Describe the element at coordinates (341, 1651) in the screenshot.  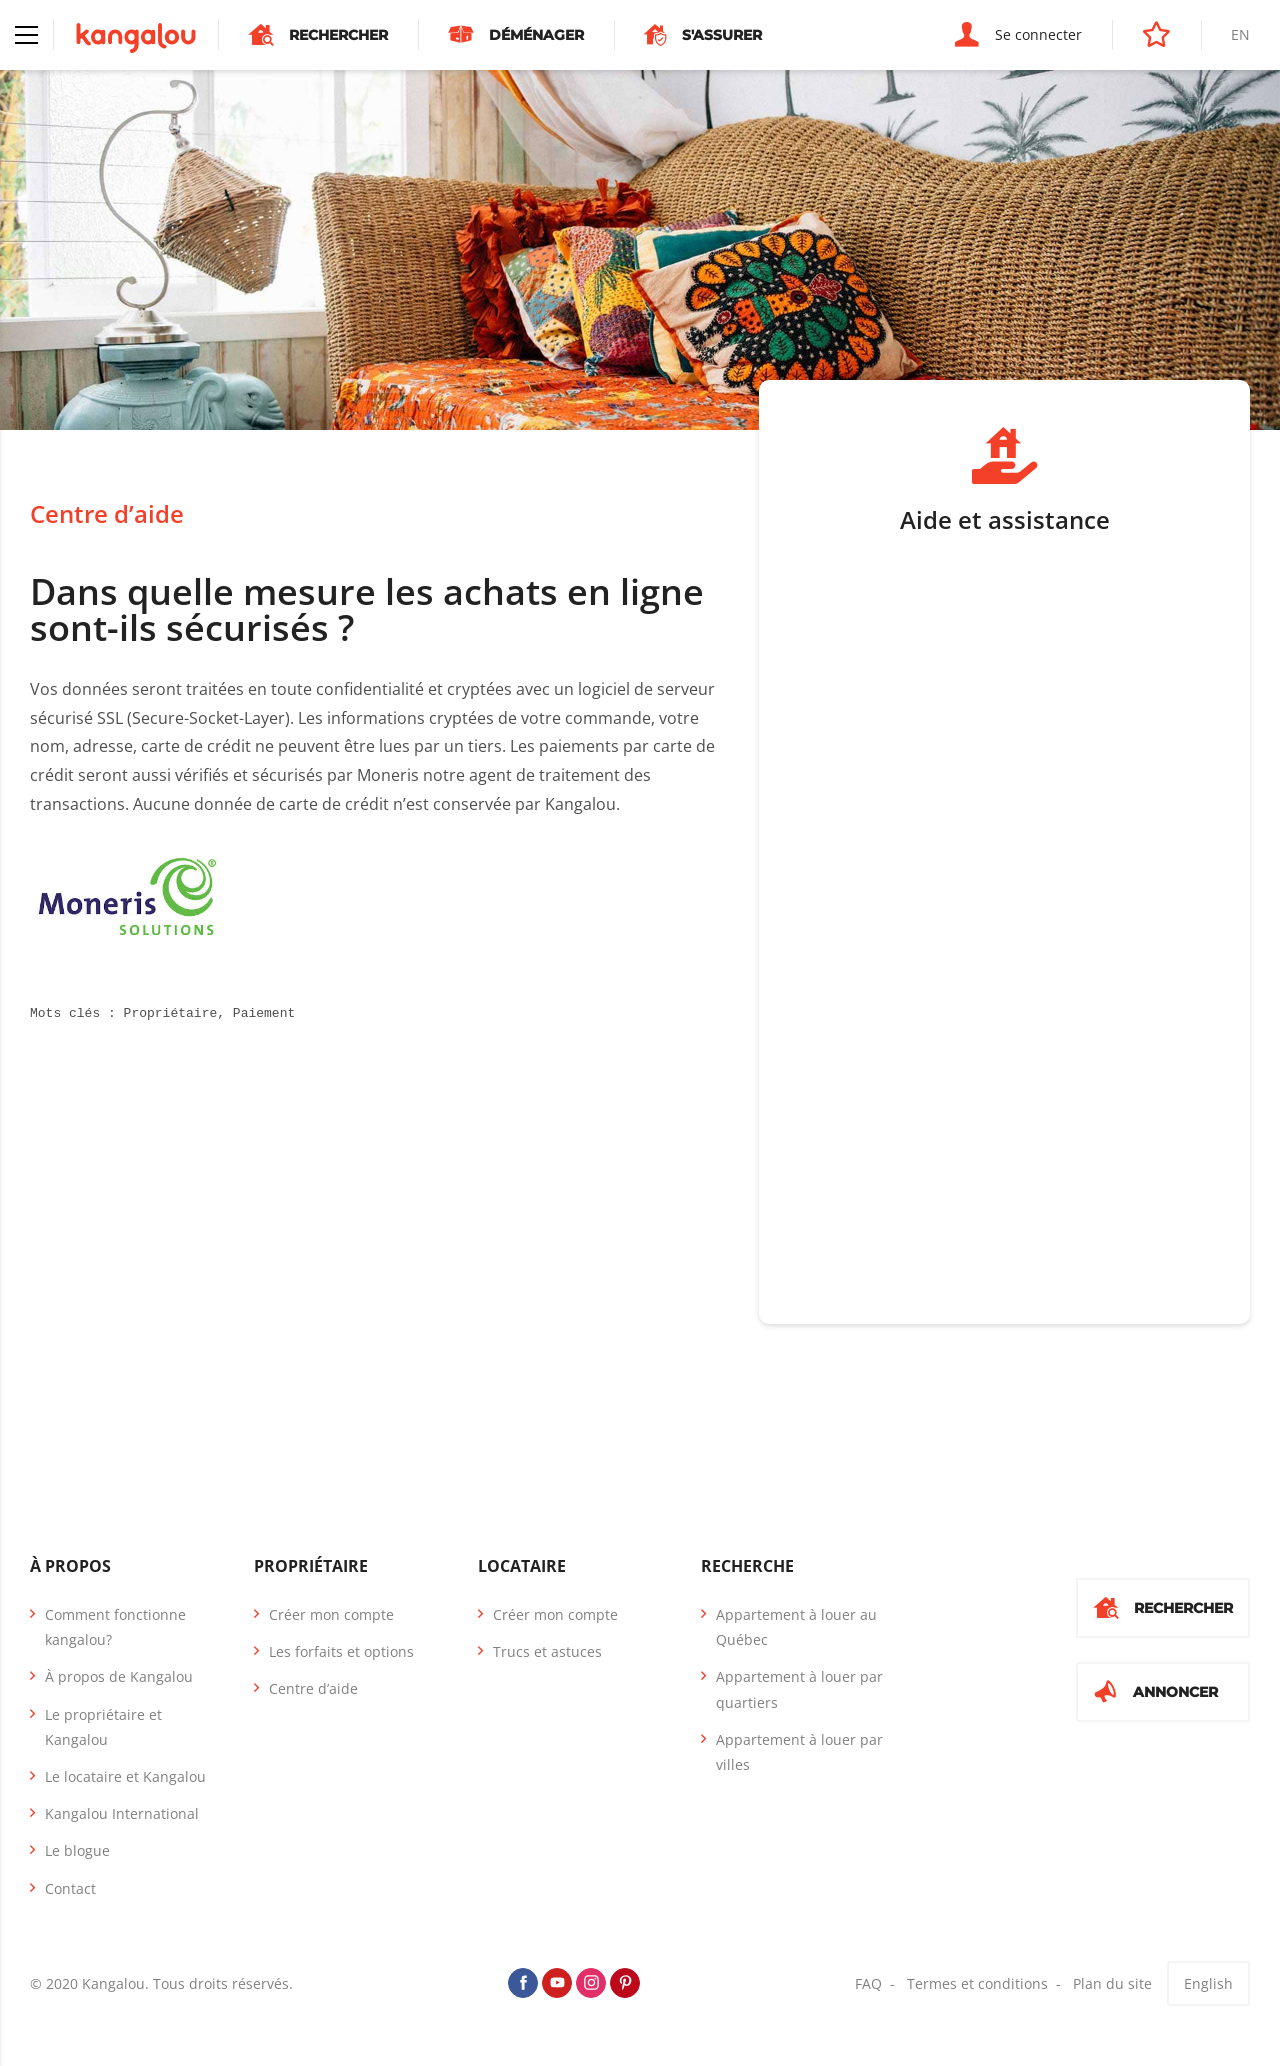
I see `Les forfaits et options` at that location.